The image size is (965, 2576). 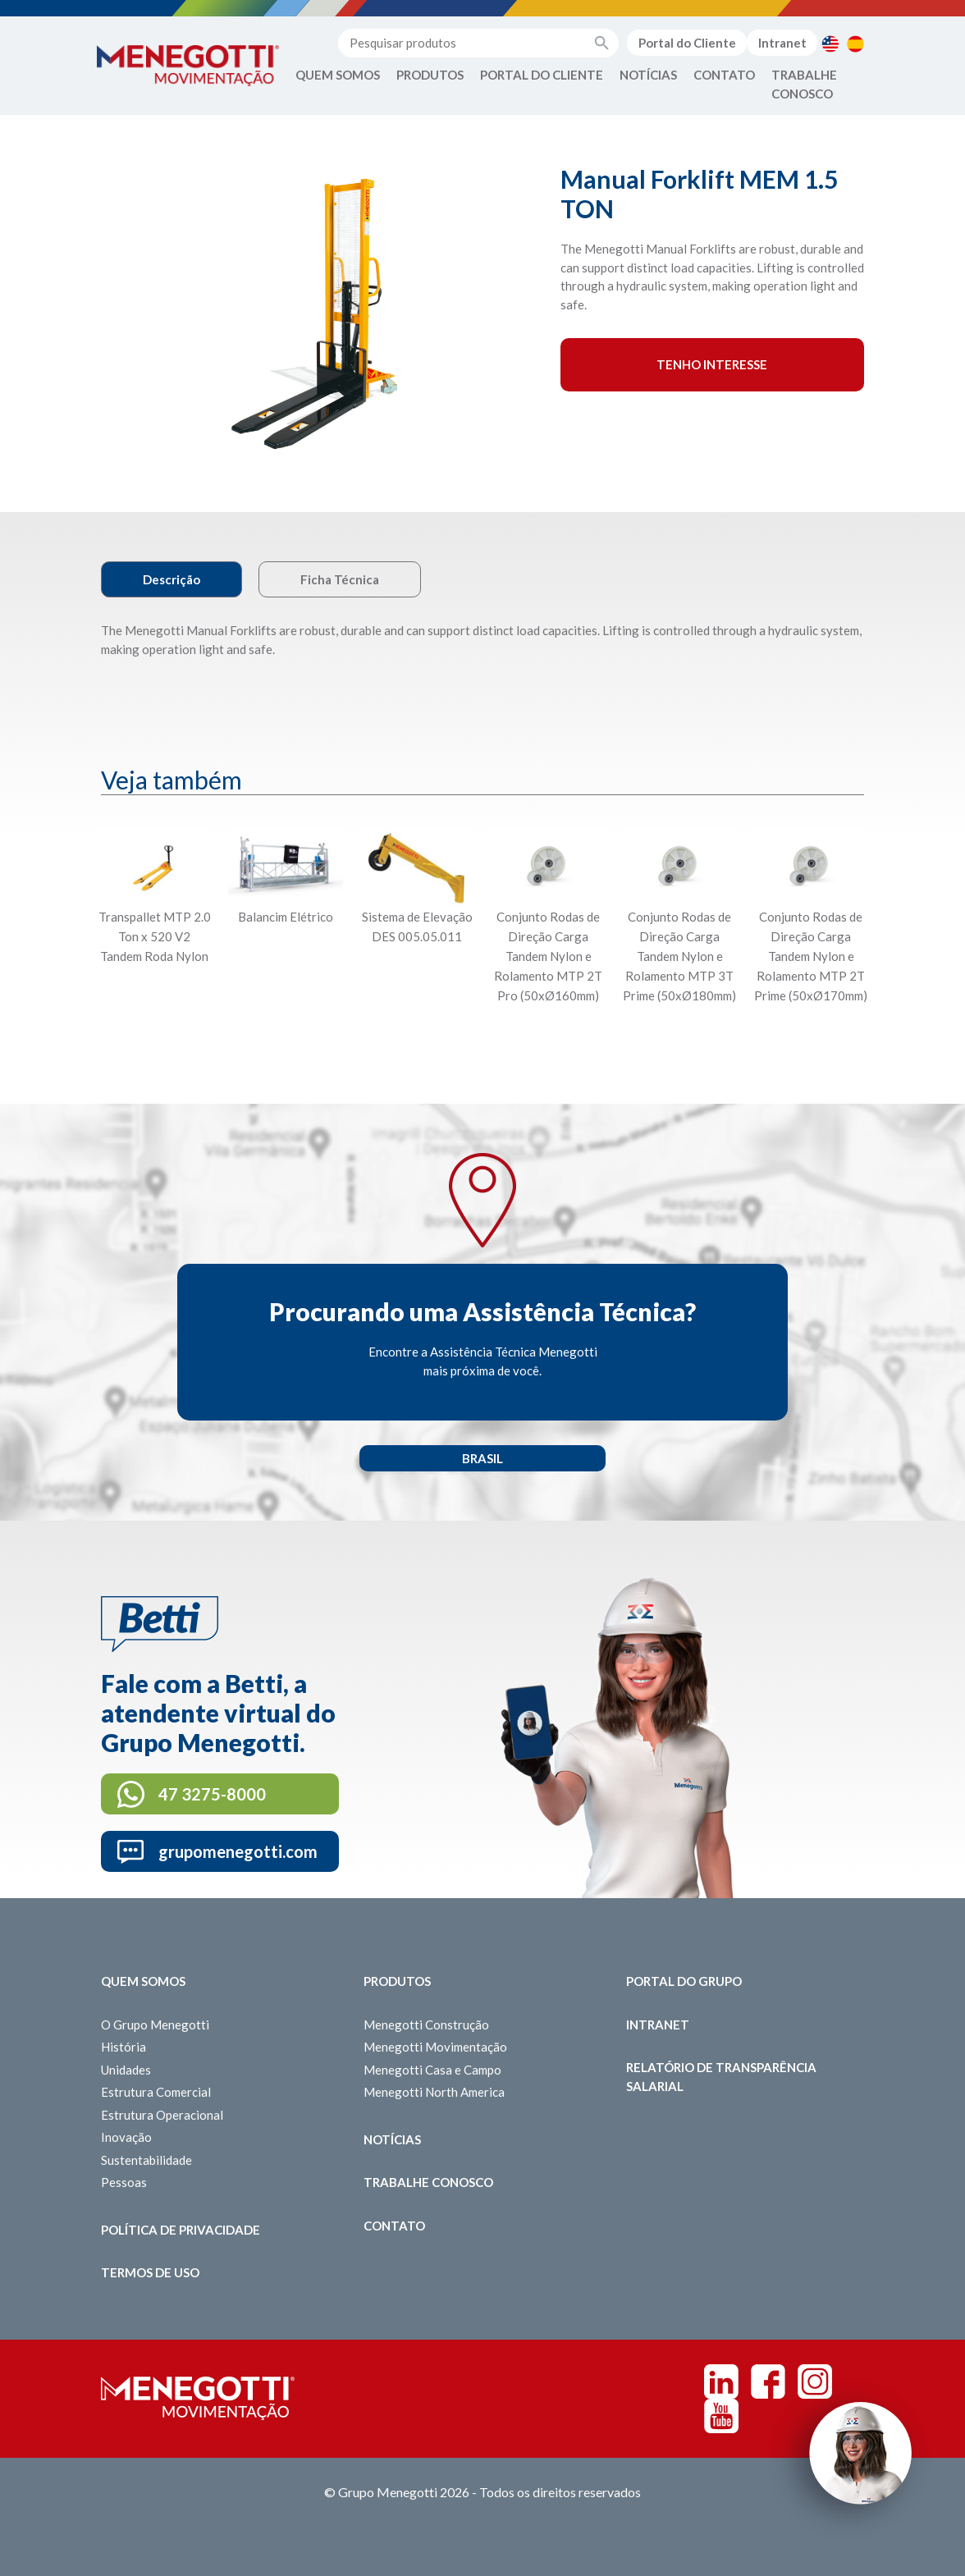 I want to click on Brasil, so click(x=482, y=1458).